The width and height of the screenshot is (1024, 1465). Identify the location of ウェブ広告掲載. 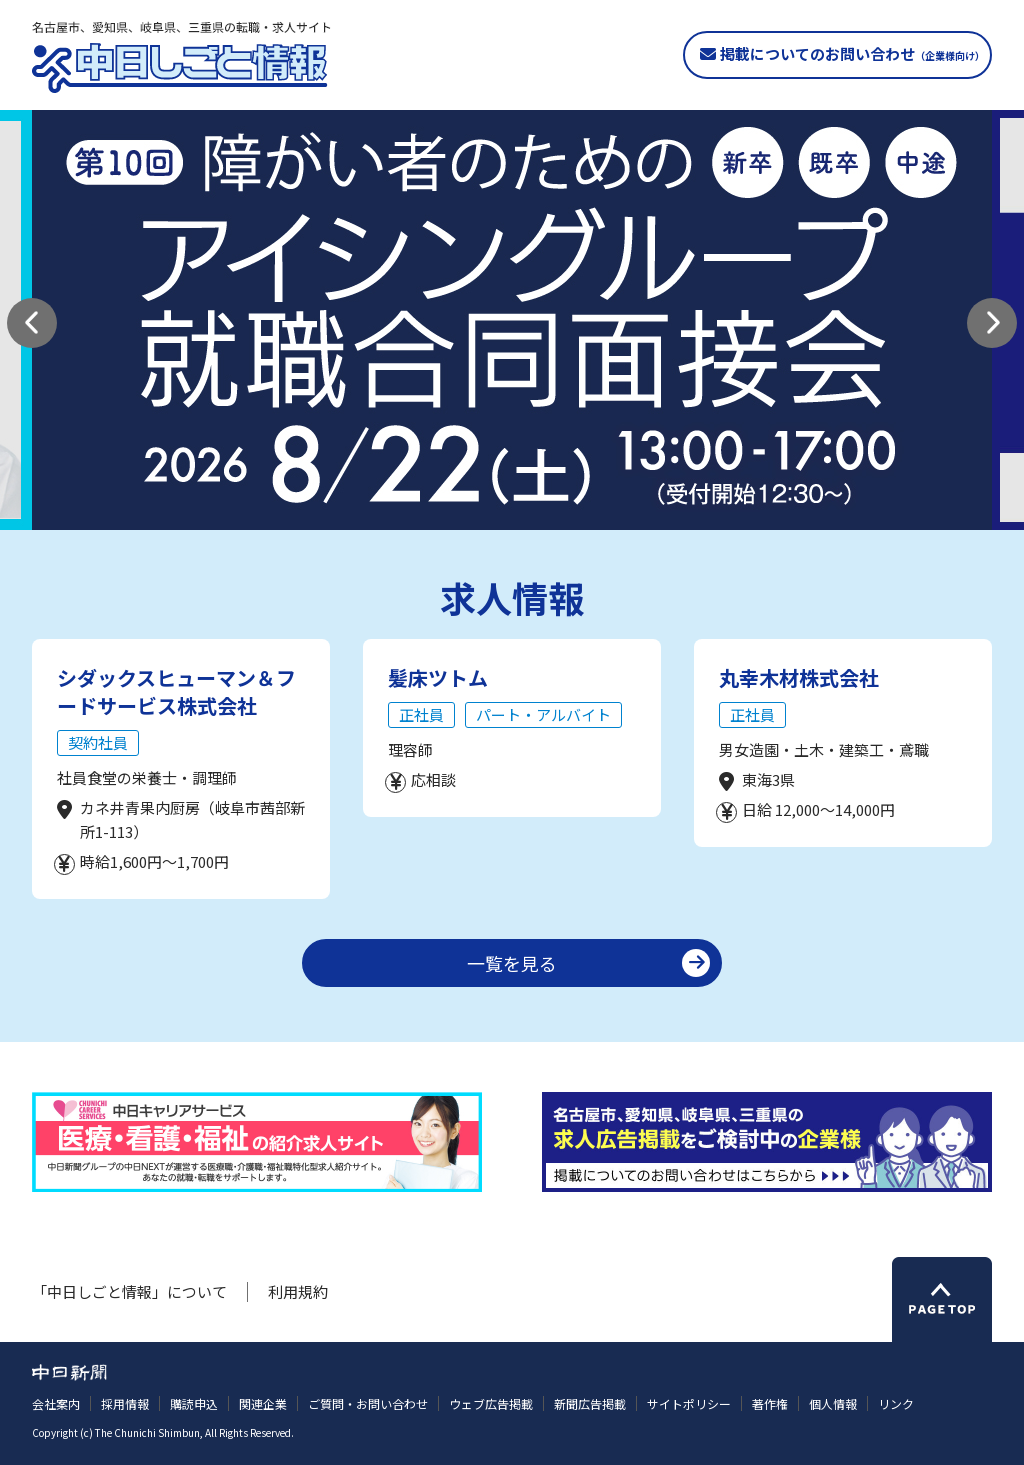
(491, 1403).